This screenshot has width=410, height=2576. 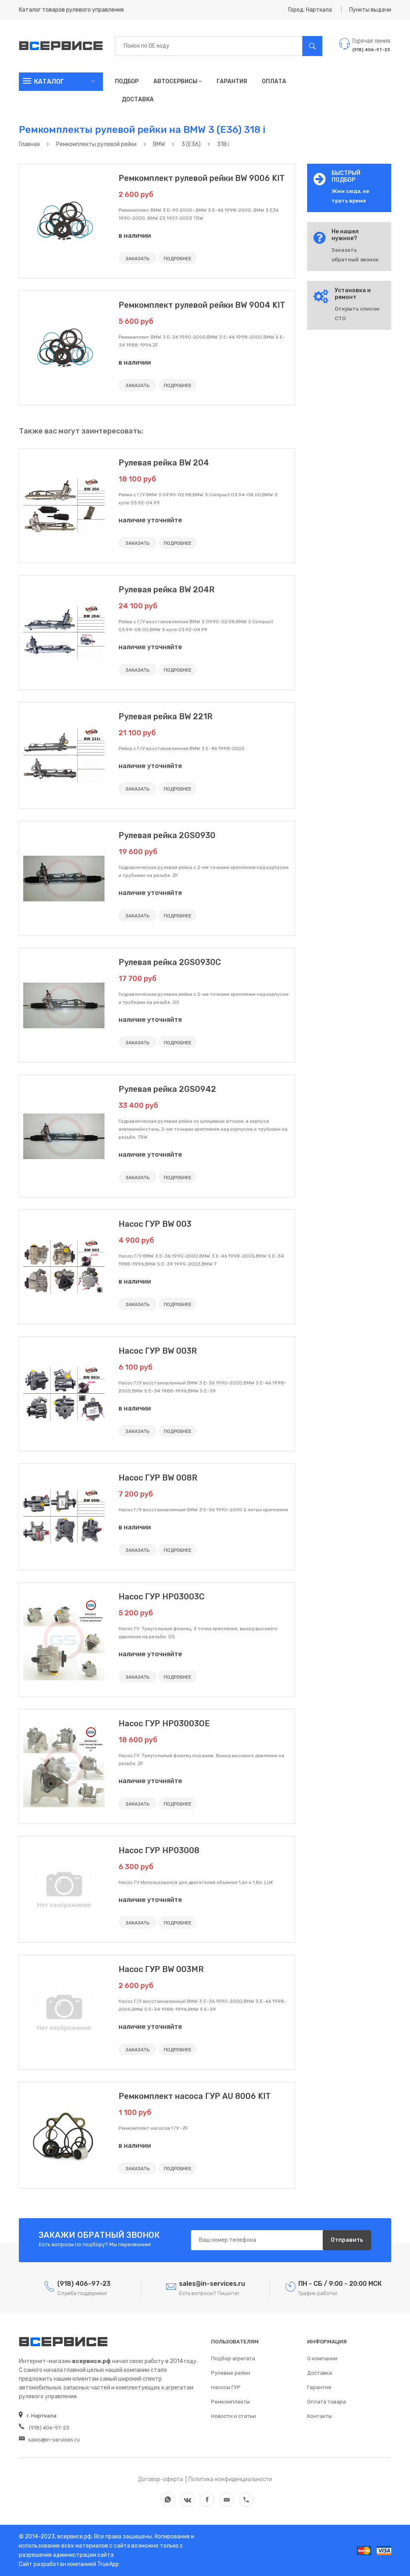 What do you see at coordinates (195, 2096) in the screenshot?
I see `Ремкомплект насоса ГУР AU 8006 KIT` at bounding box center [195, 2096].